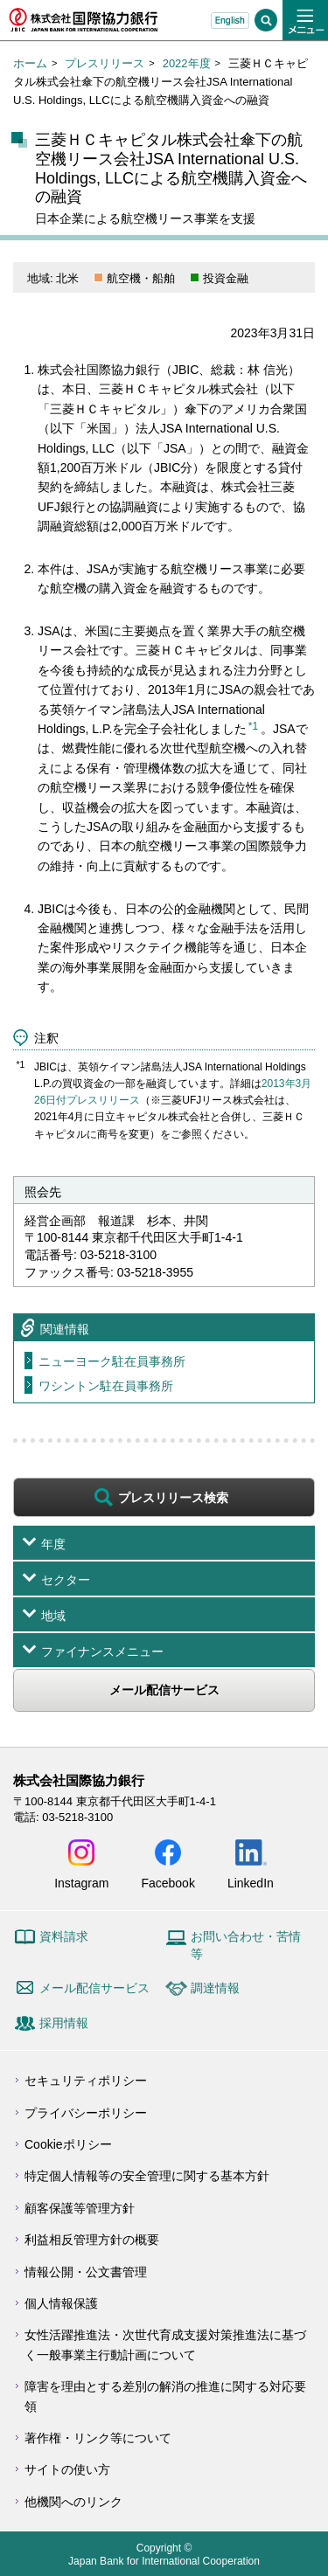 This screenshot has width=328, height=2576. Describe the element at coordinates (30, 63) in the screenshot. I see `ホーム` at that location.